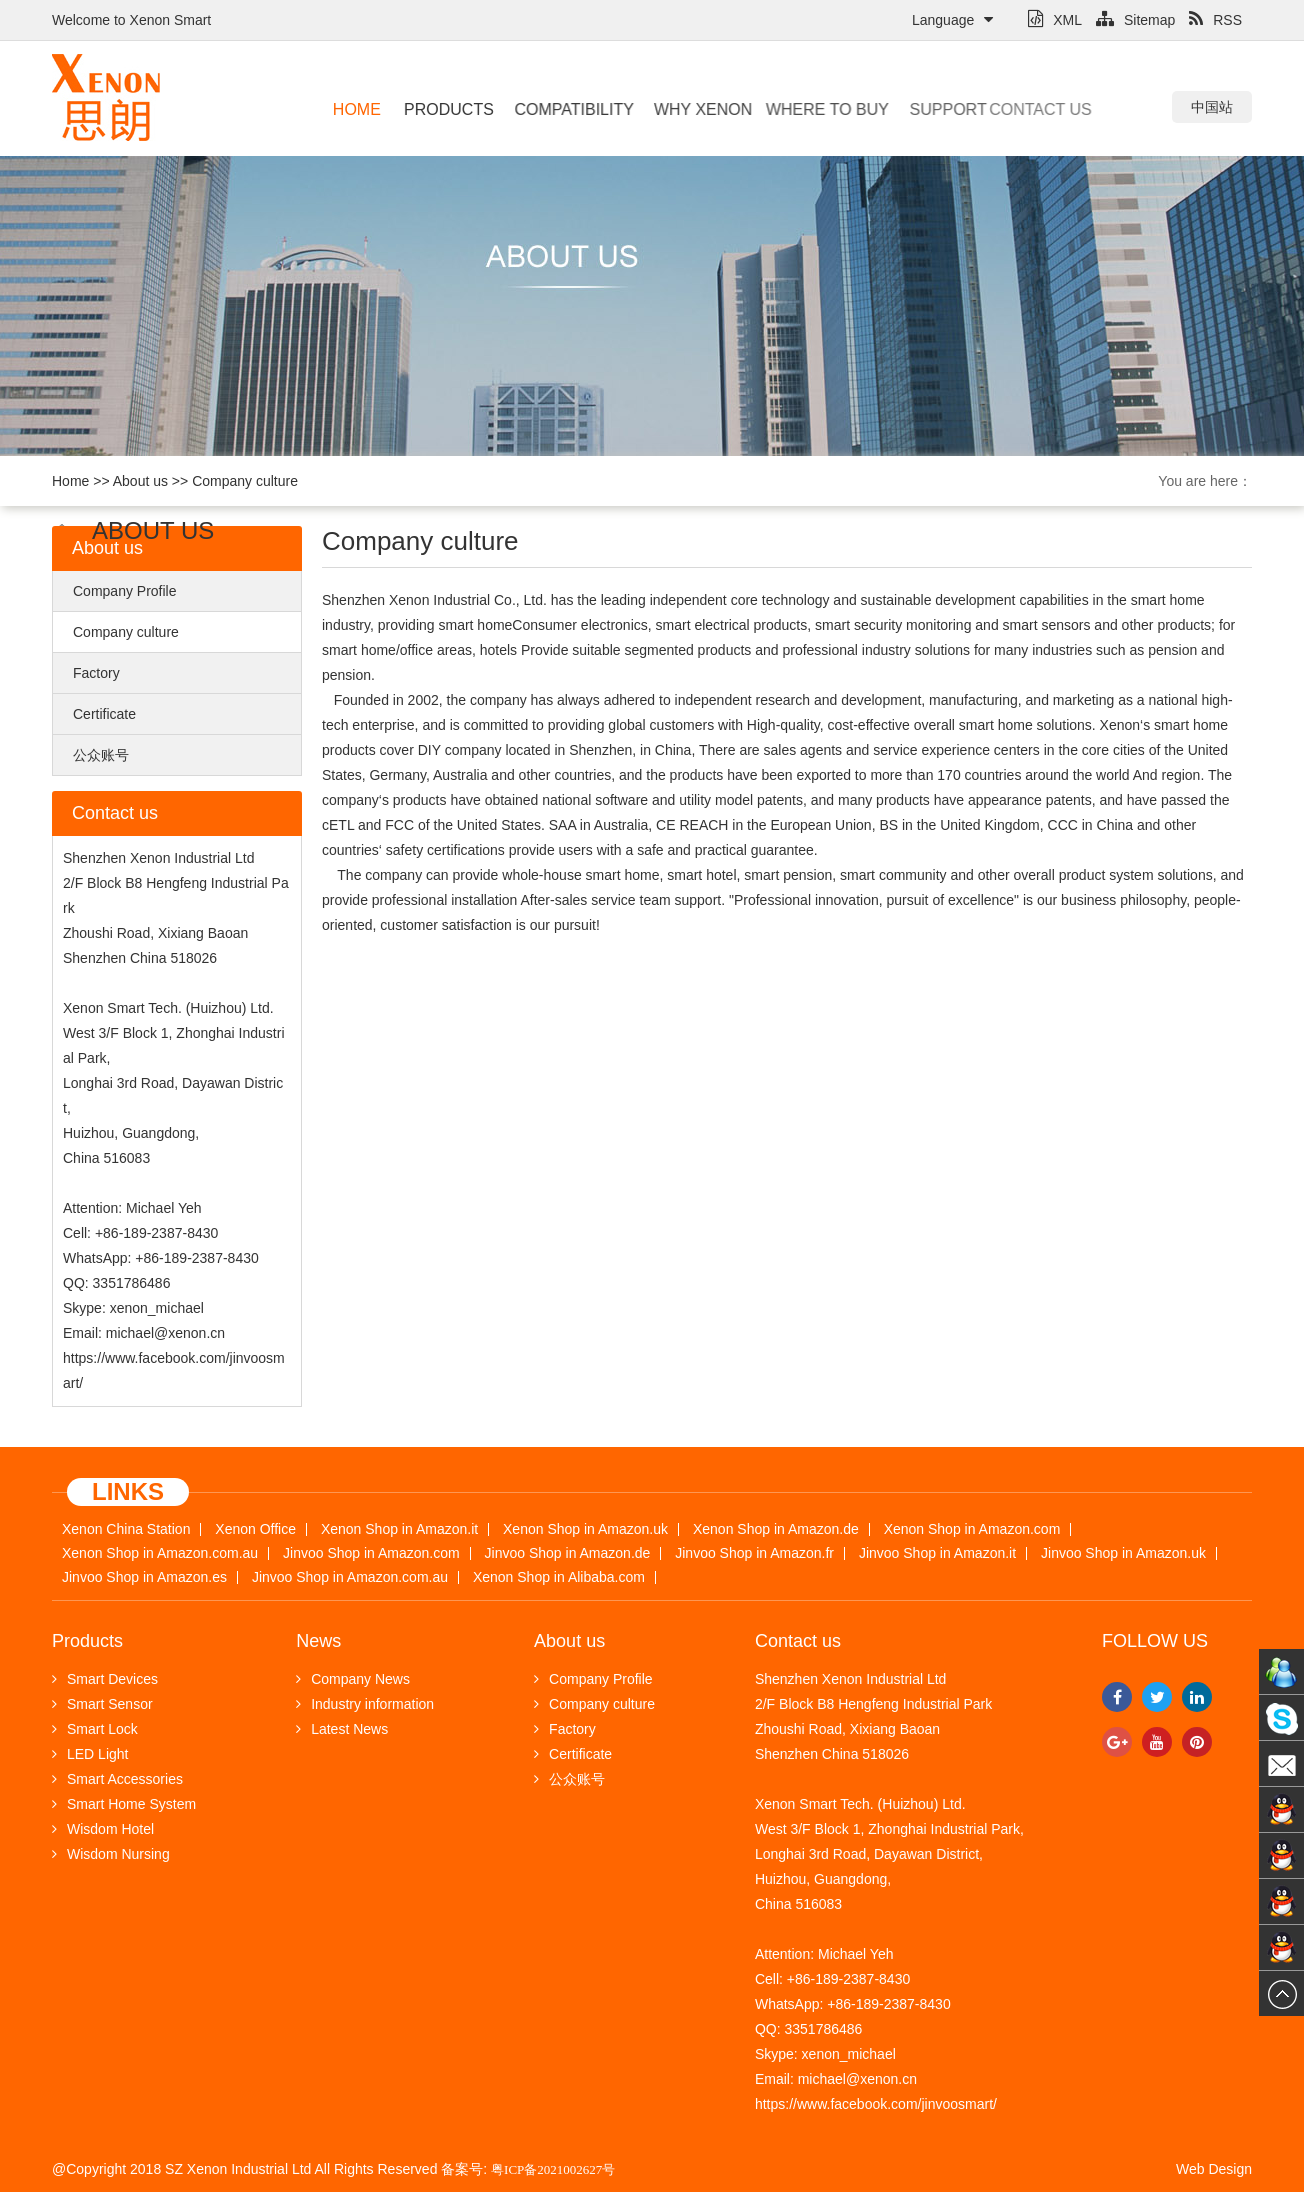 The image size is (1304, 2192). What do you see at coordinates (552, 109) in the screenshot?
I see `Compatibility` at bounding box center [552, 109].